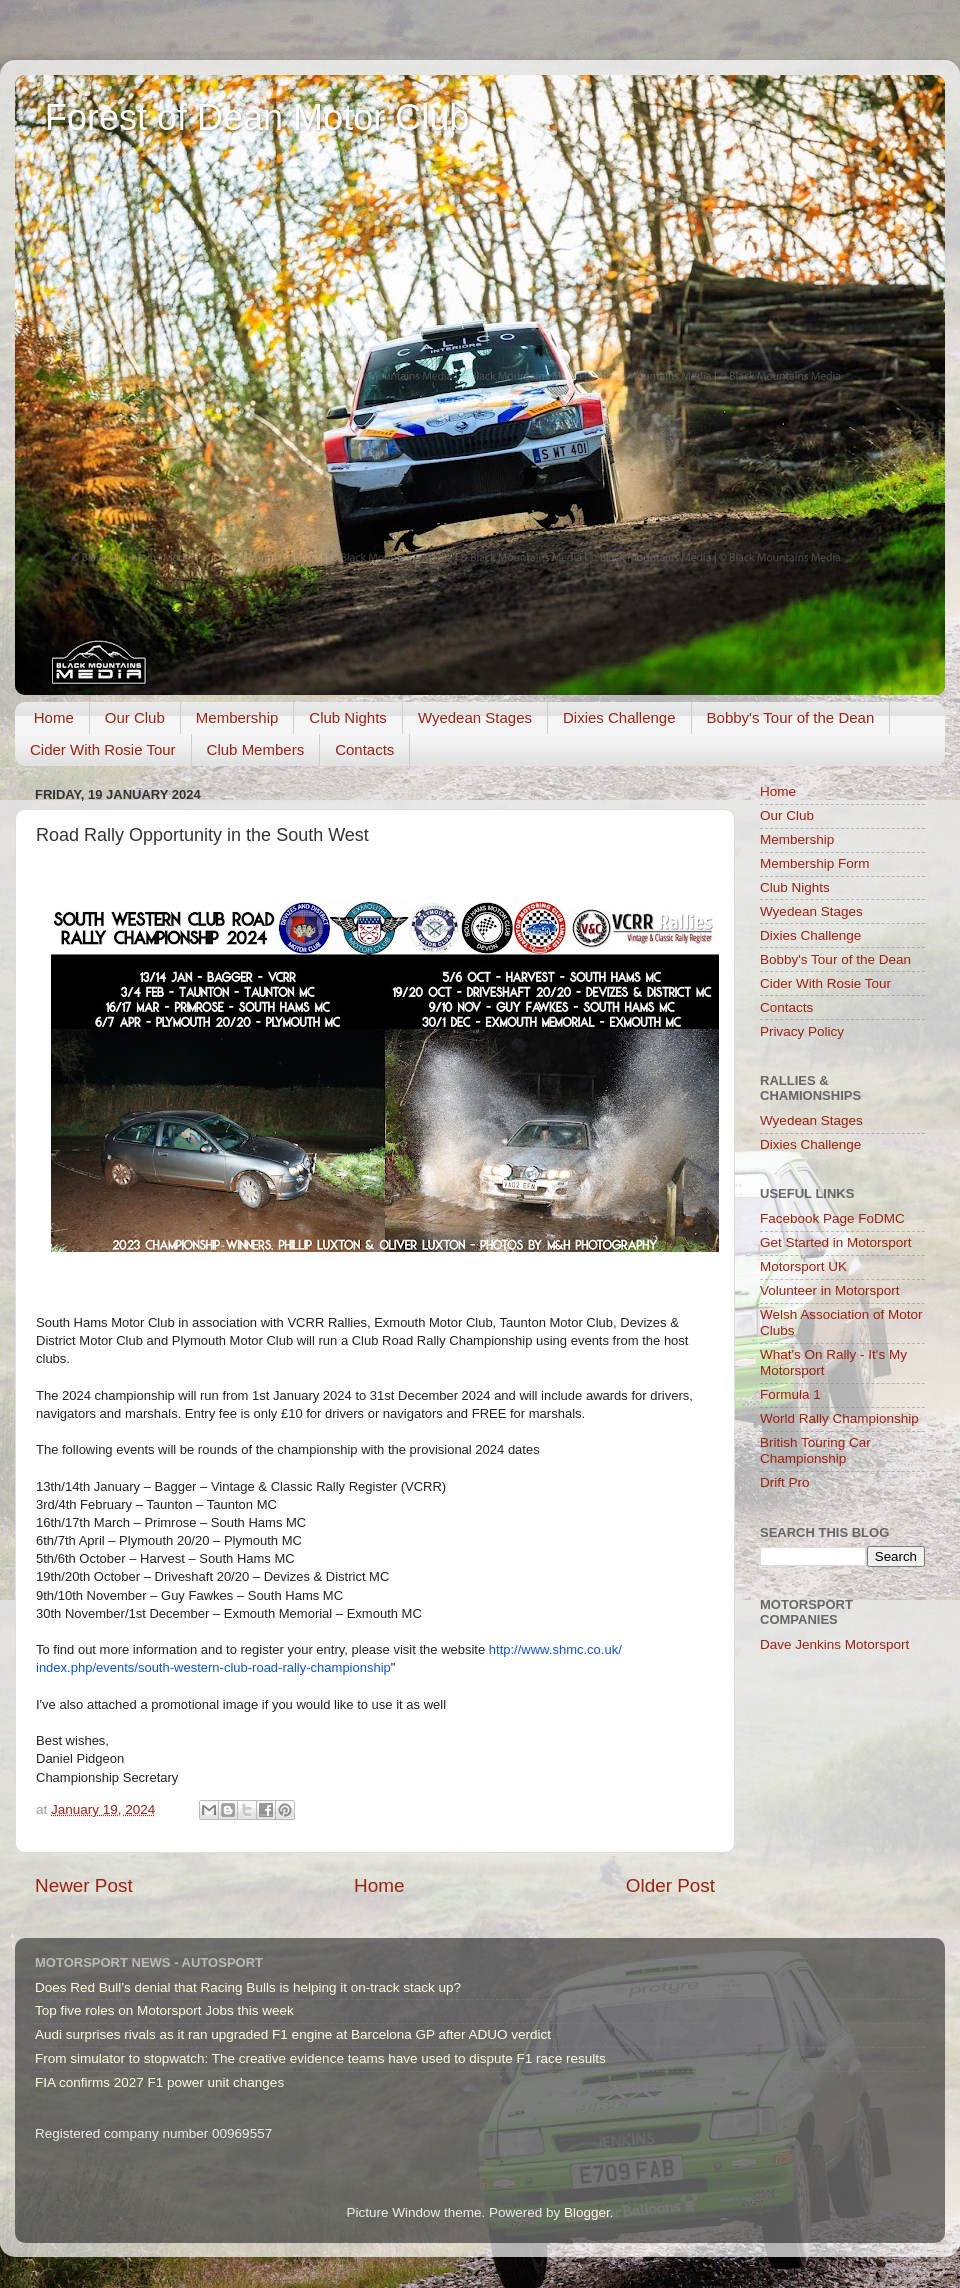 This screenshot has width=960, height=2288. I want to click on Bobby's Tour of the Dean, so click(791, 717).